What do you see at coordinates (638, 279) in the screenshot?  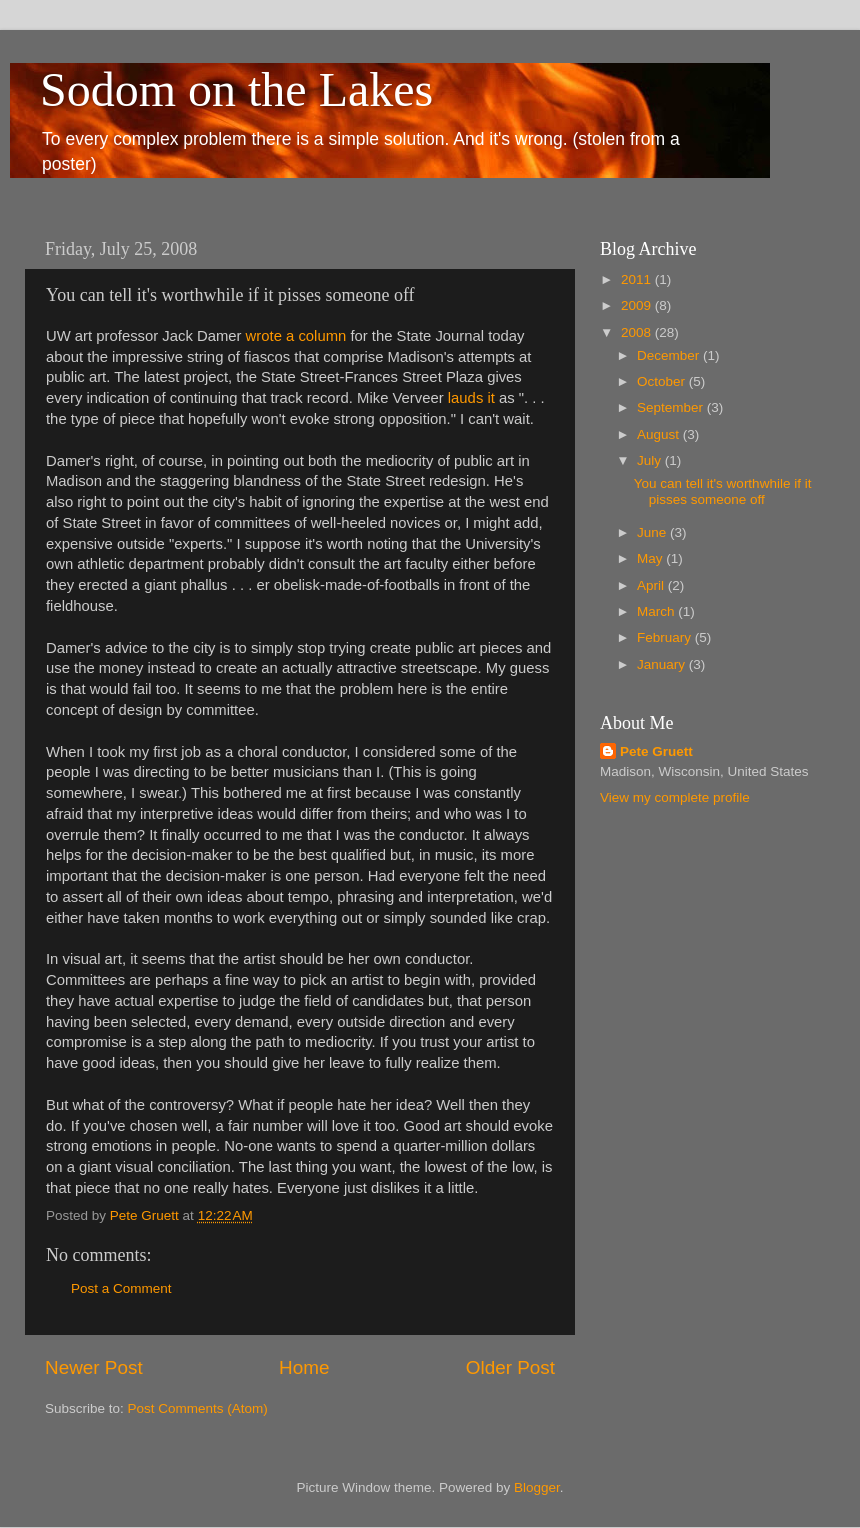 I see `2011` at bounding box center [638, 279].